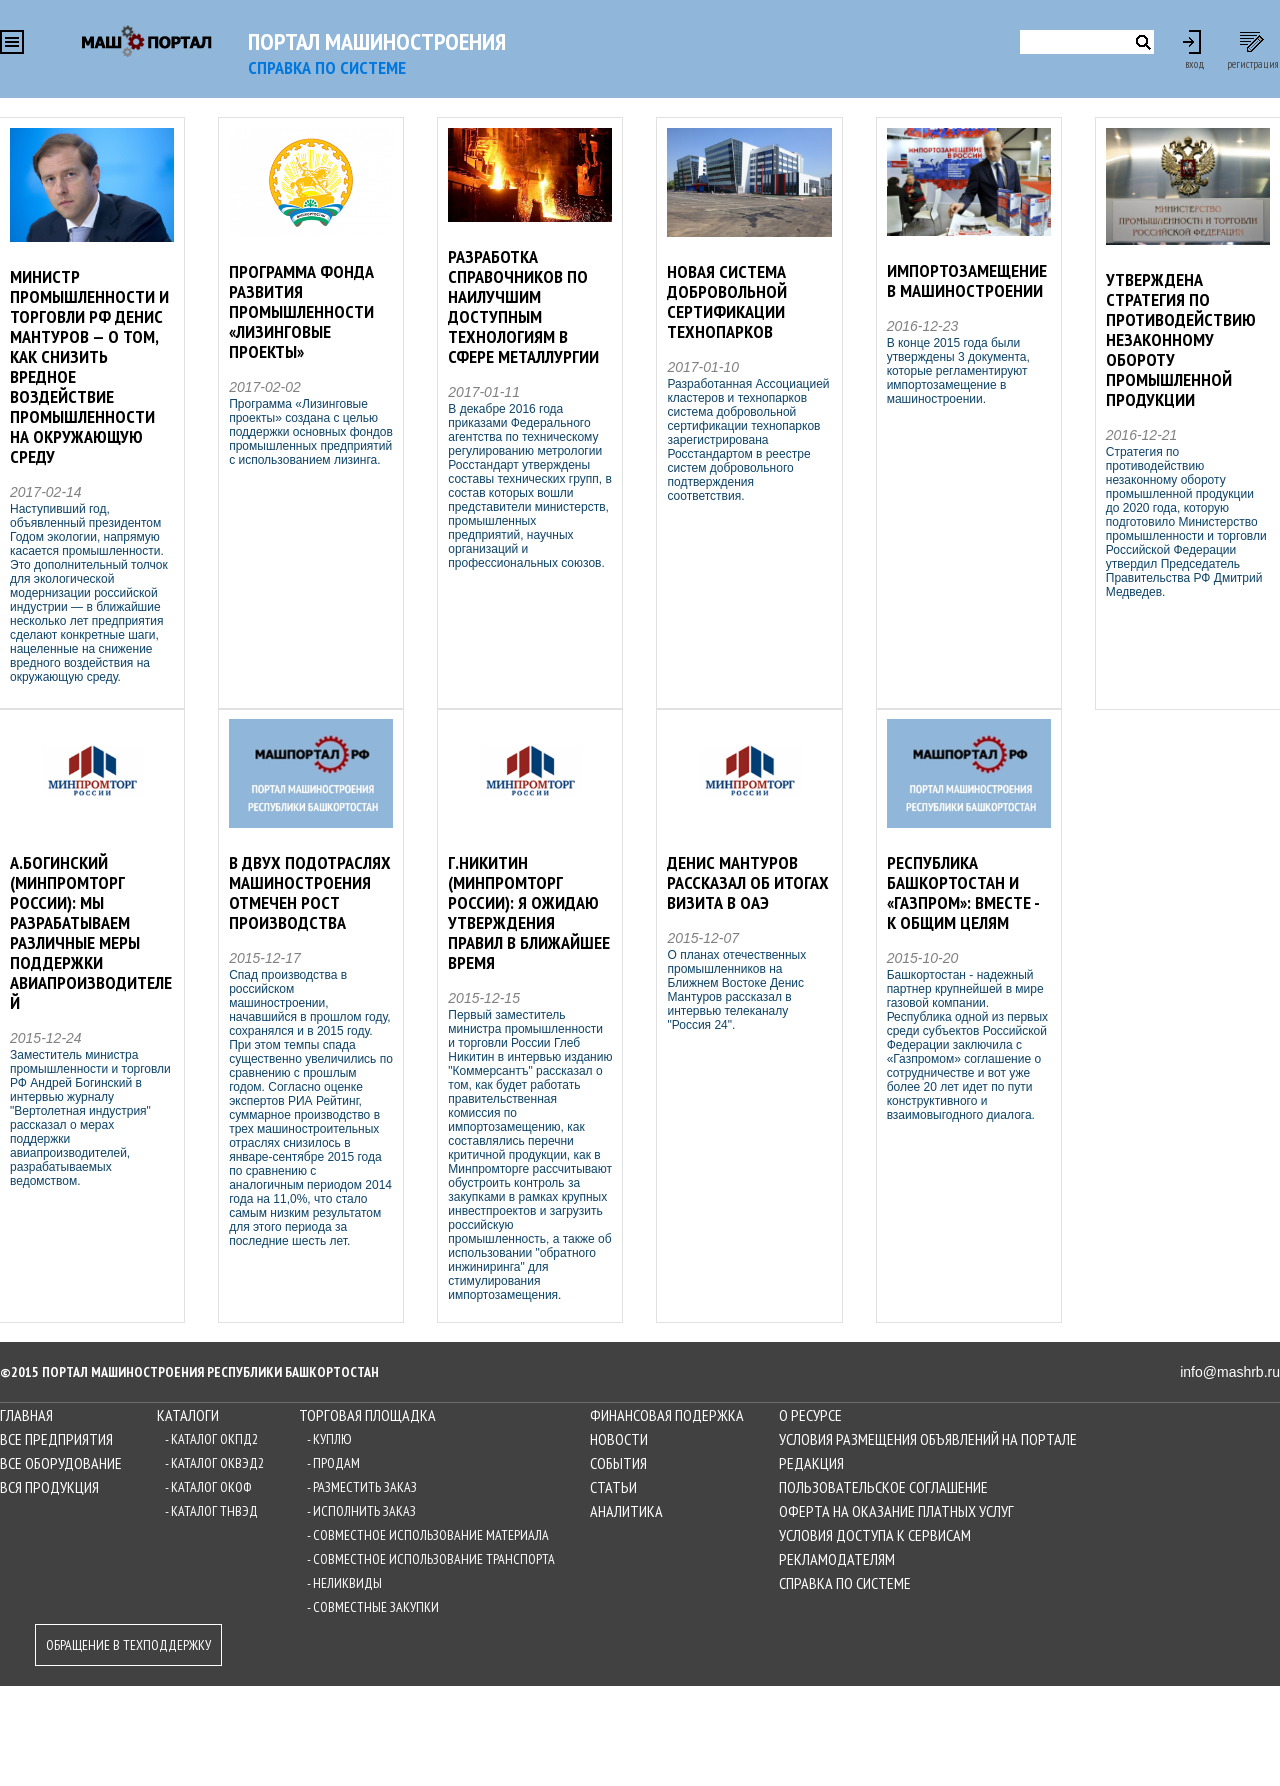 This screenshot has height=1786, width=1280. What do you see at coordinates (214, 1463) in the screenshot?
I see `- Каталог ОКВЭД2` at bounding box center [214, 1463].